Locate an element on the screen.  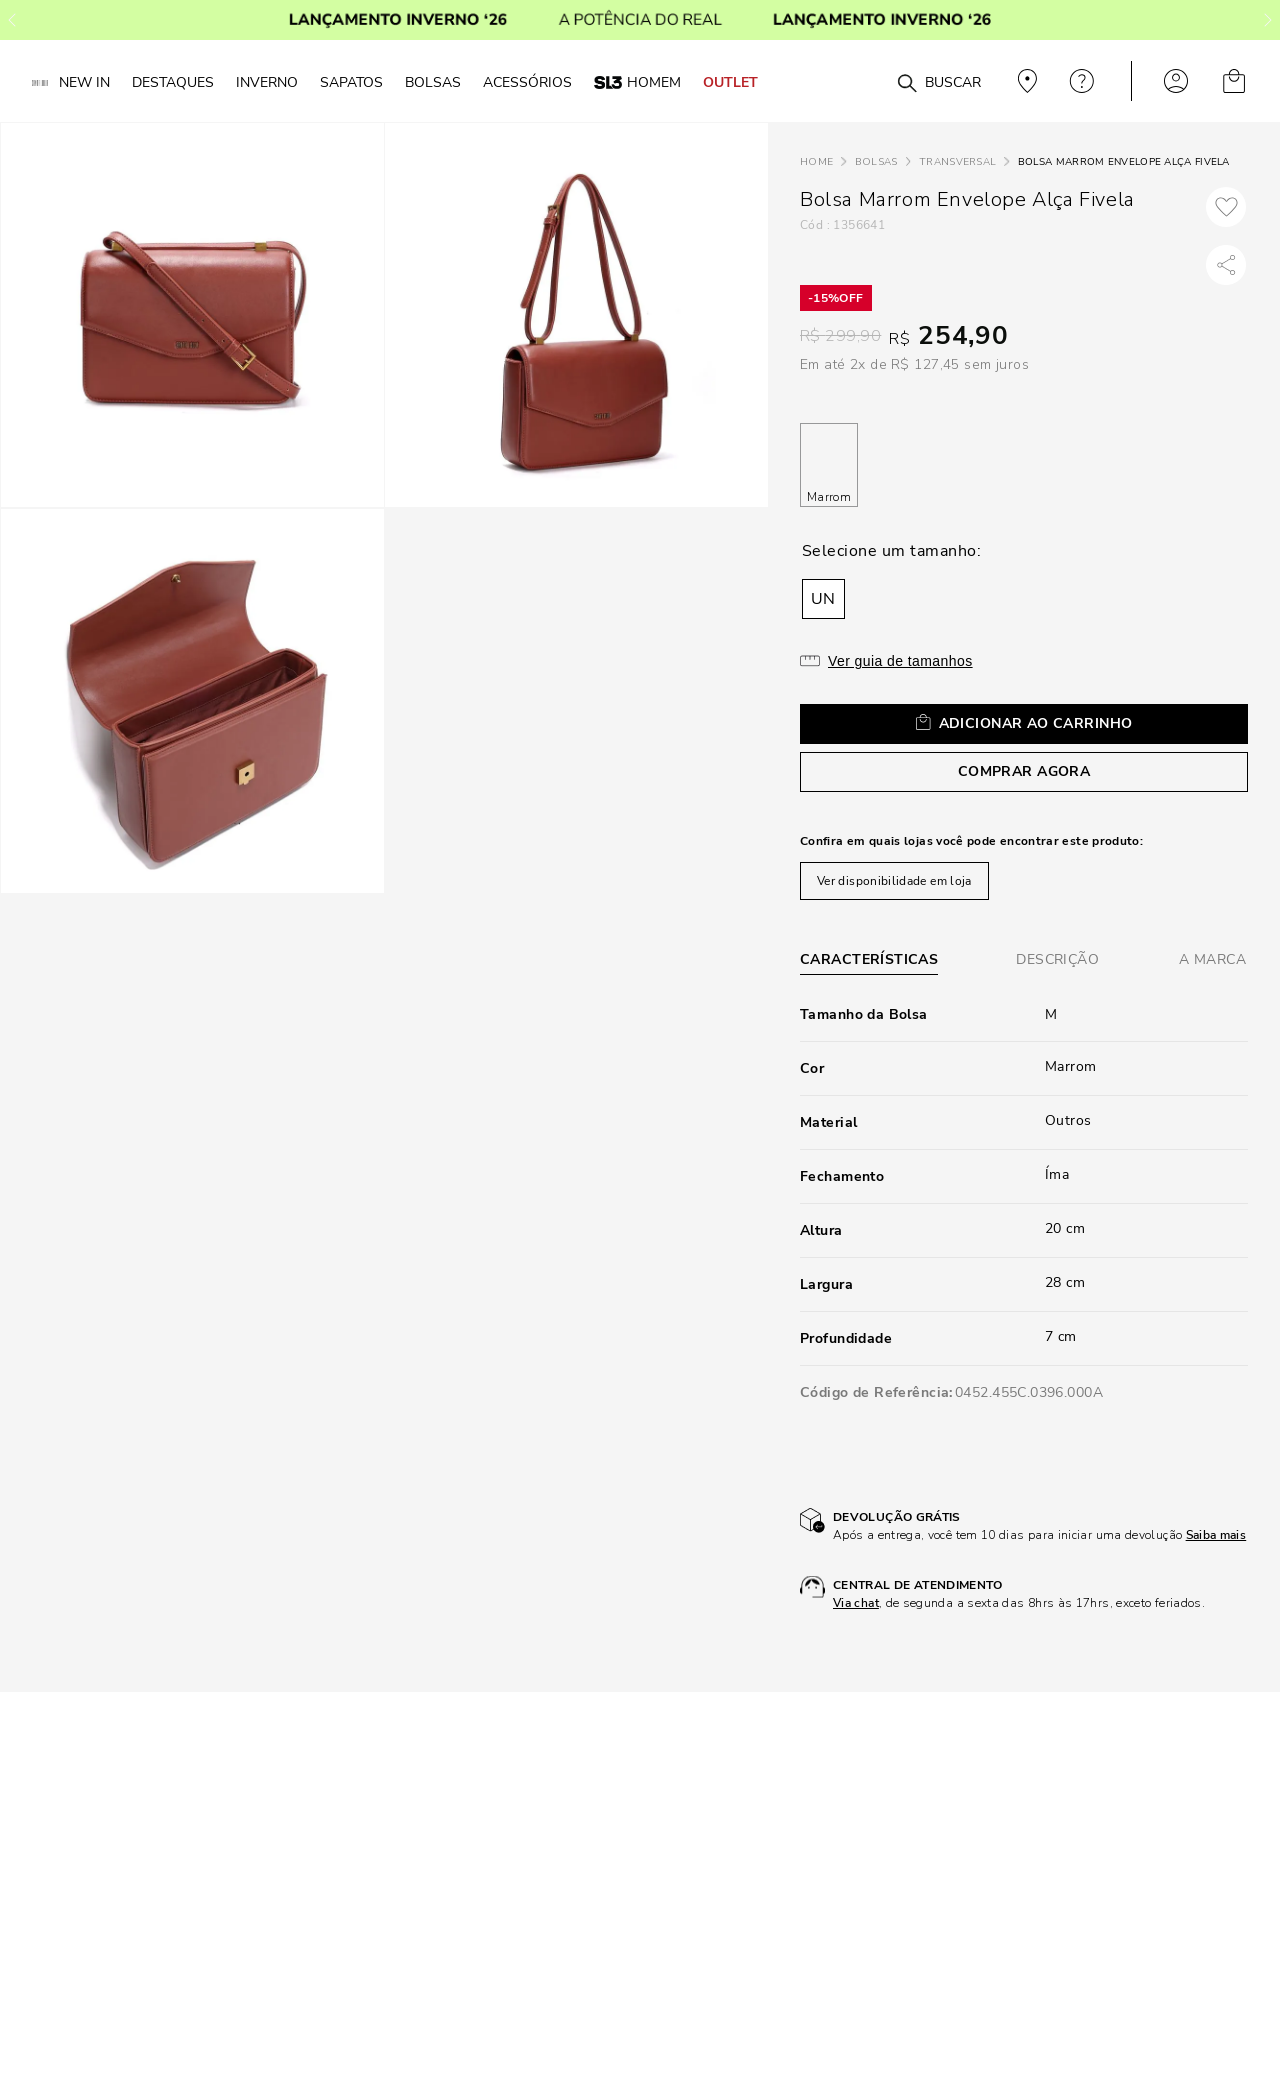
Ver disponibilidade em loja is located at coordinates (894, 881).